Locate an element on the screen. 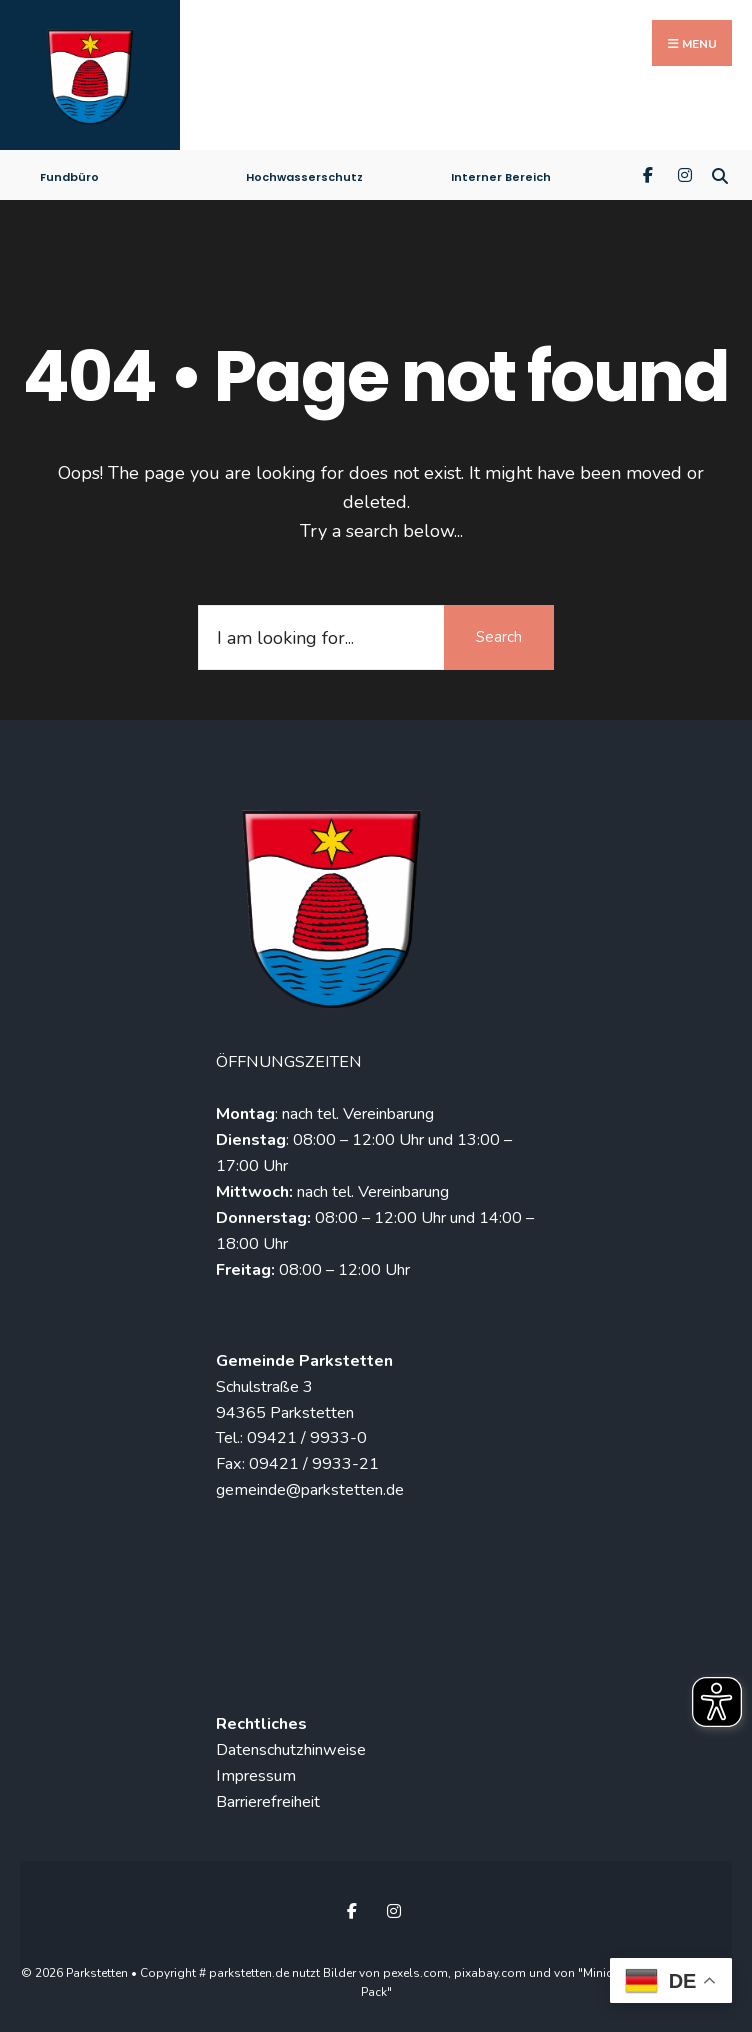  Search is located at coordinates (499, 637).